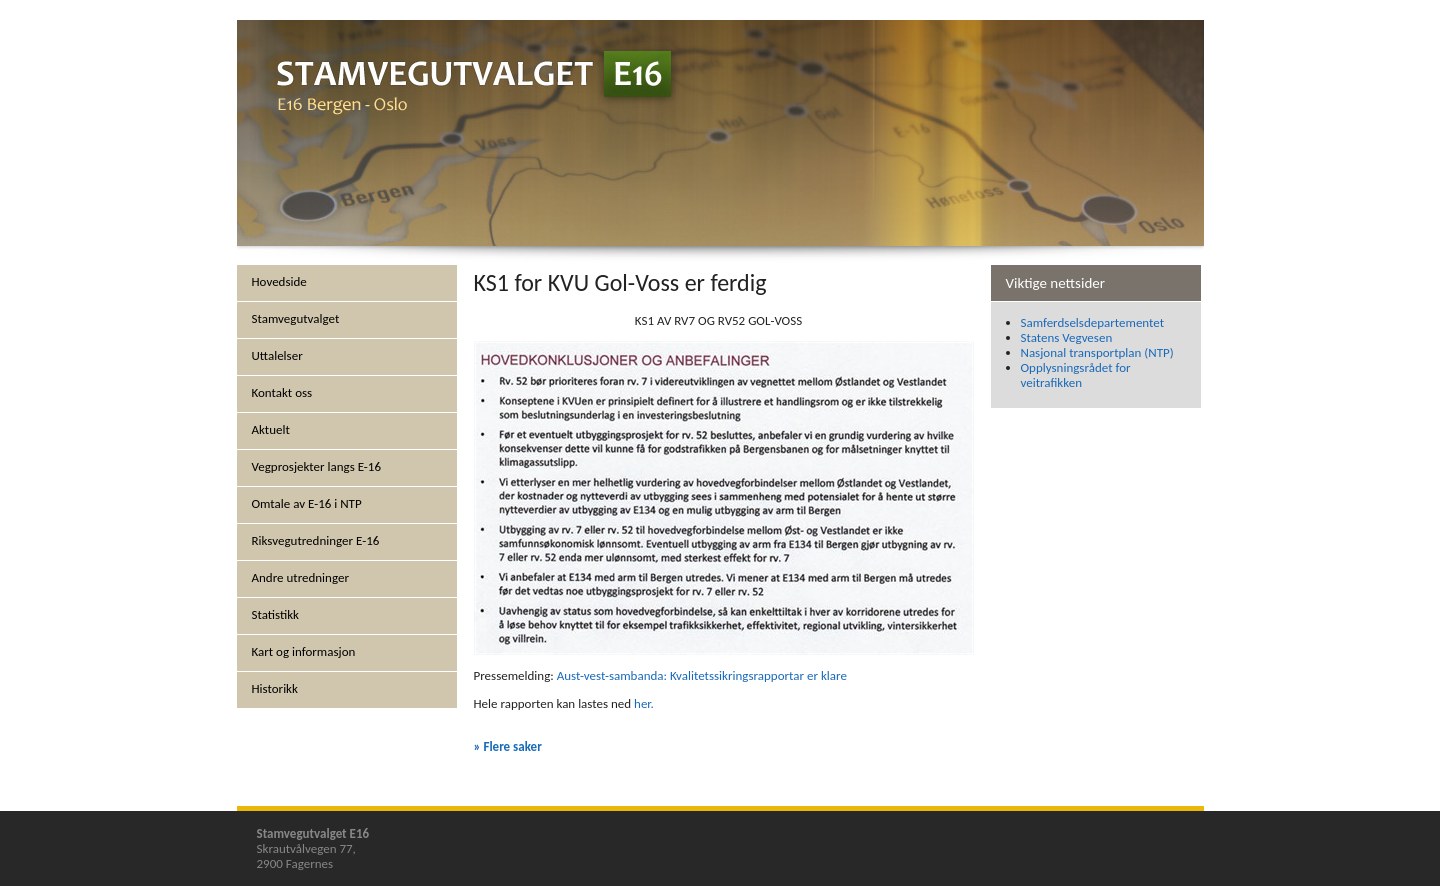  What do you see at coordinates (276, 614) in the screenshot?
I see `Statistikk` at bounding box center [276, 614].